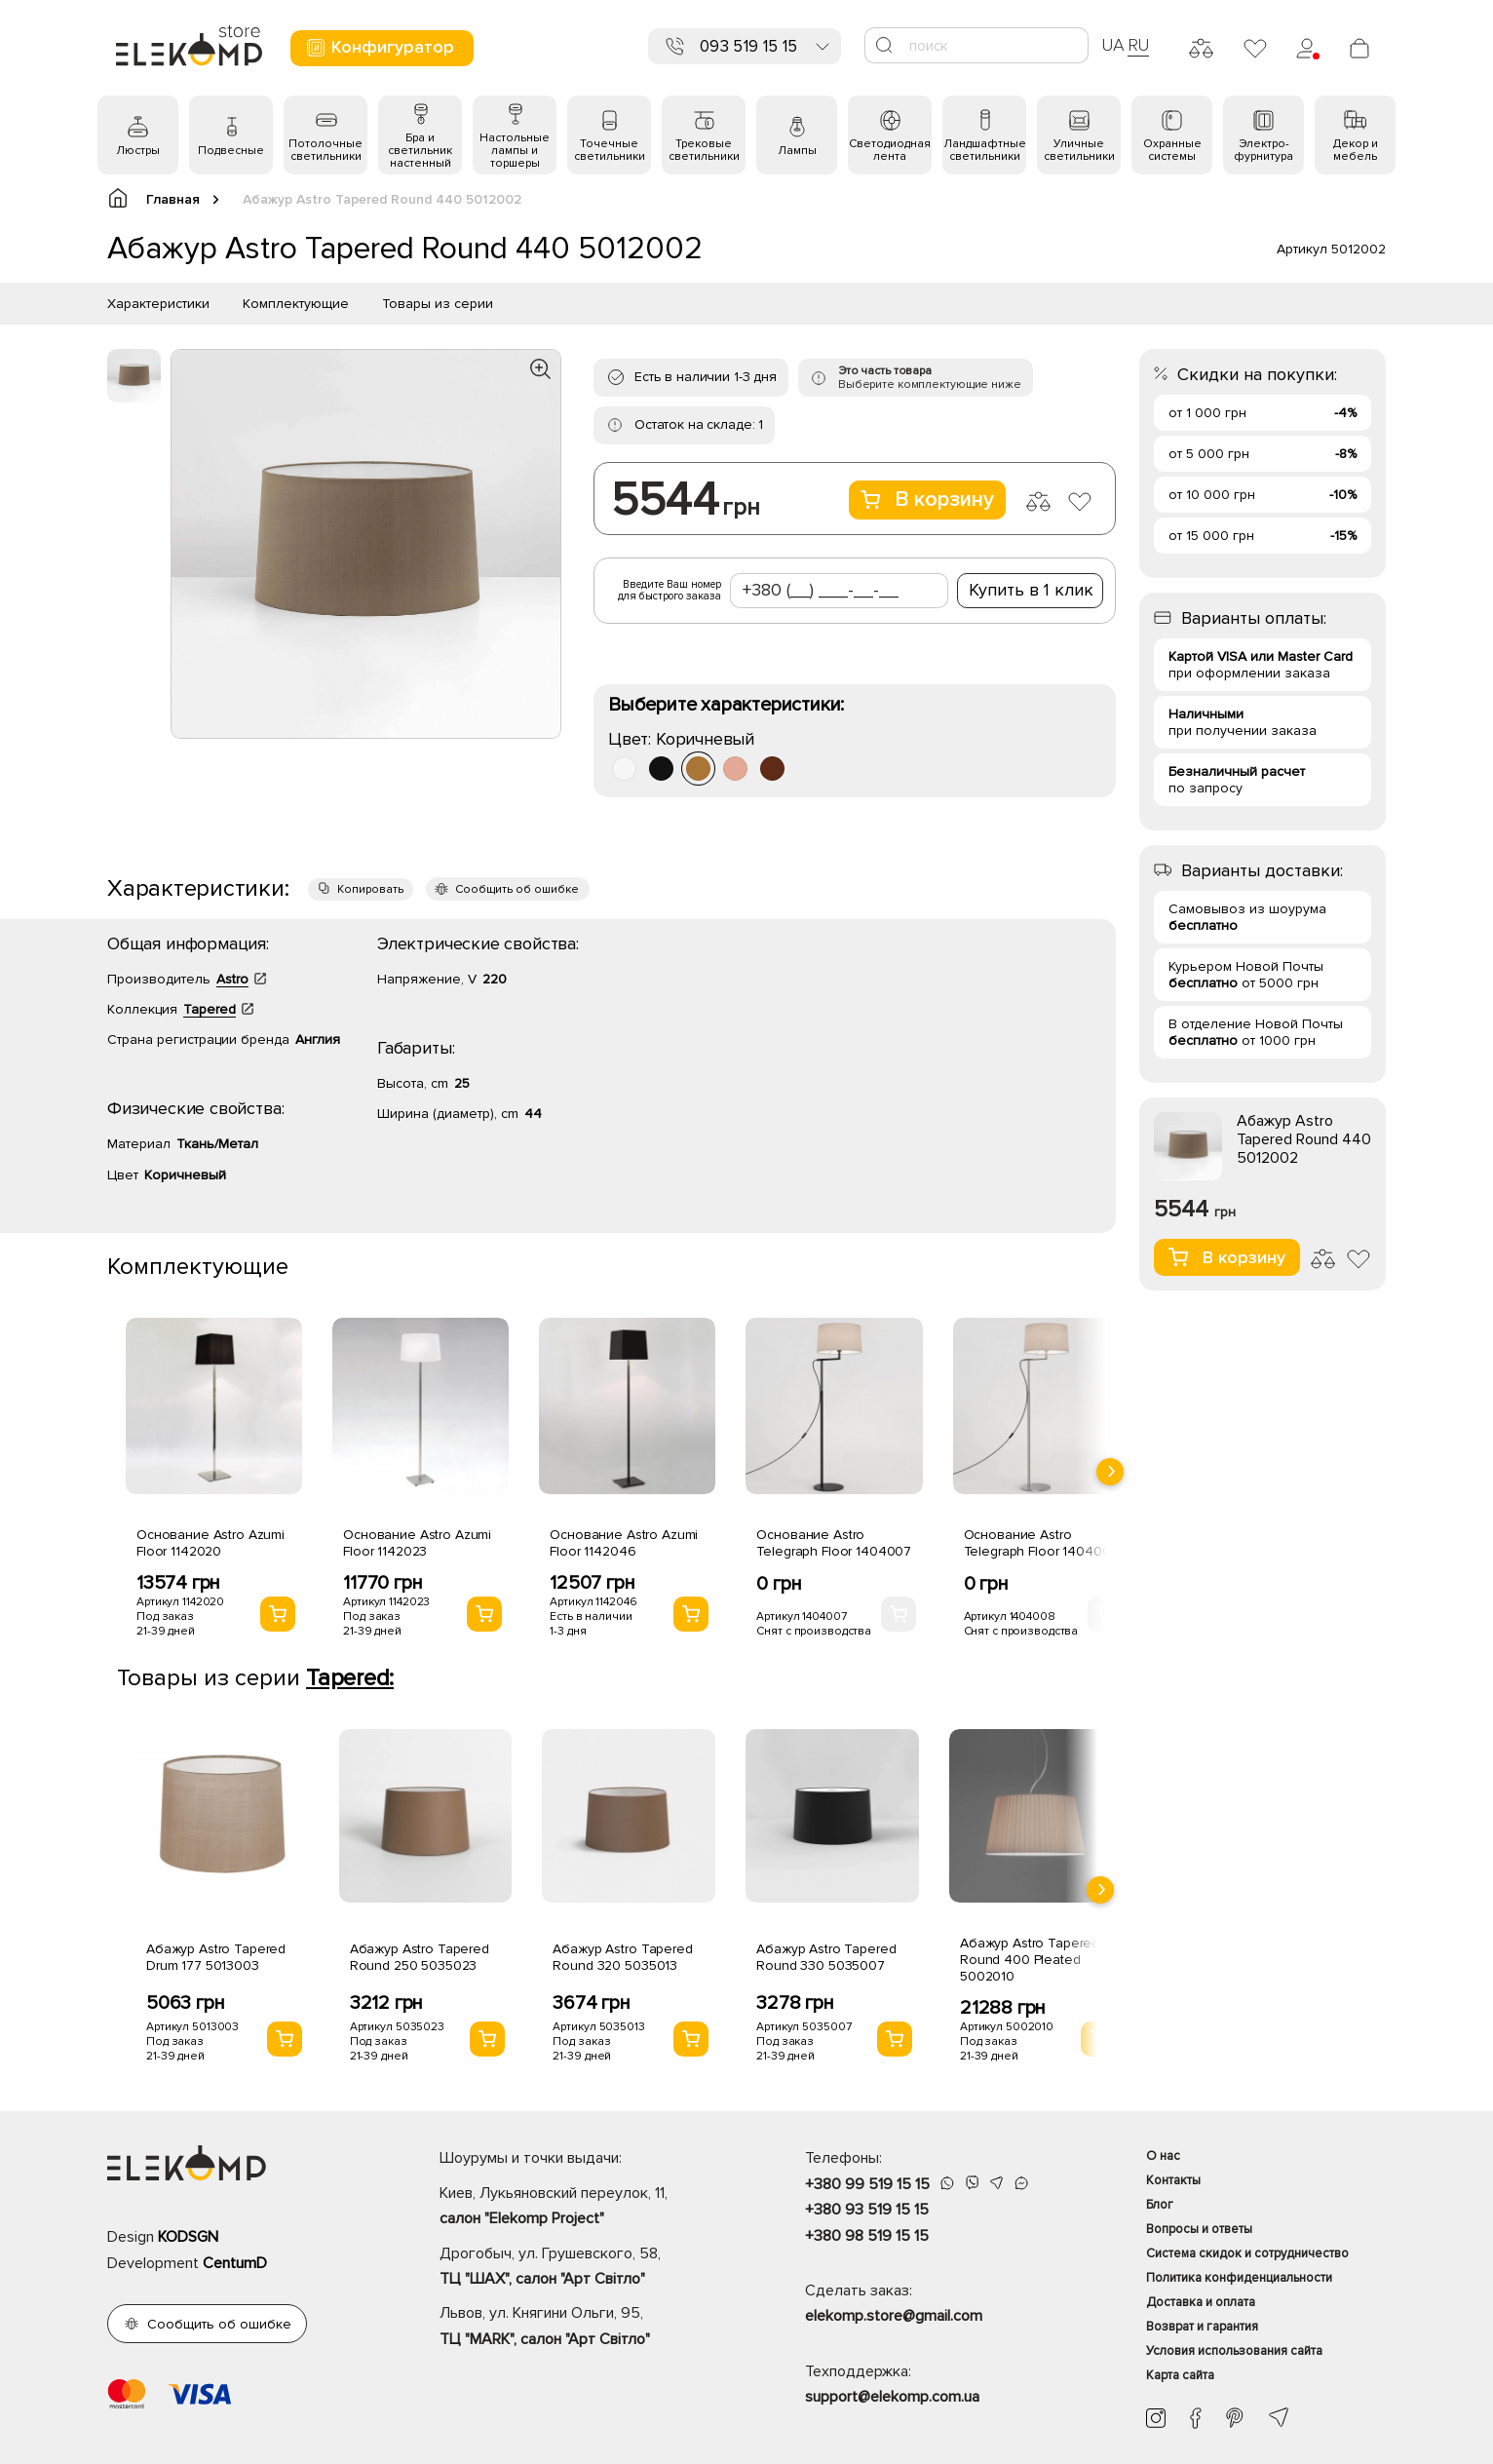  What do you see at coordinates (1031, 589) in the screenshot?
I see `Купить в 1 клик` at bounding box center [1031, 589].